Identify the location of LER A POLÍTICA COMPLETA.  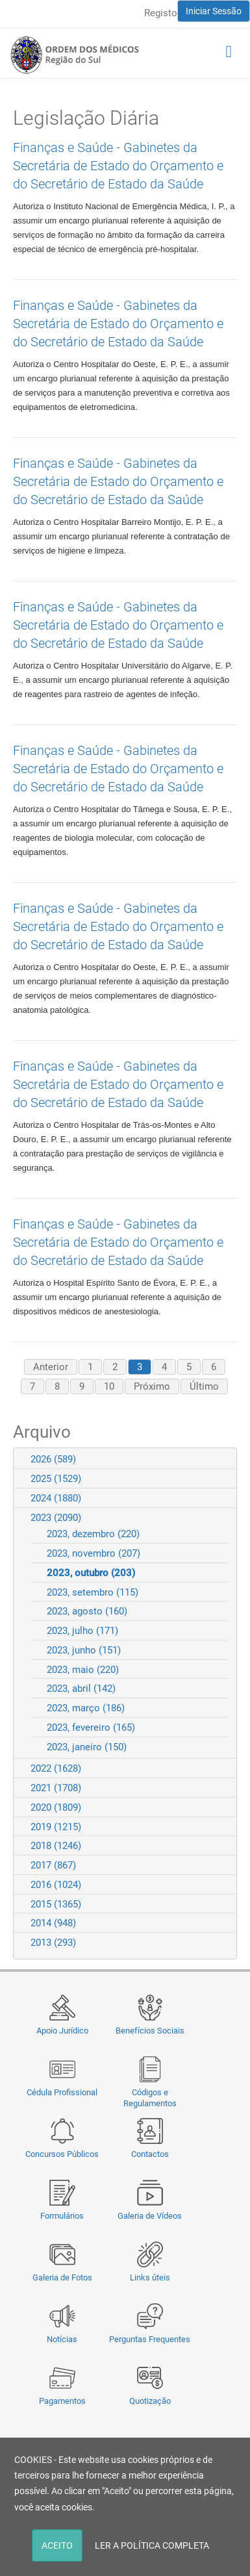
(152, 2545).